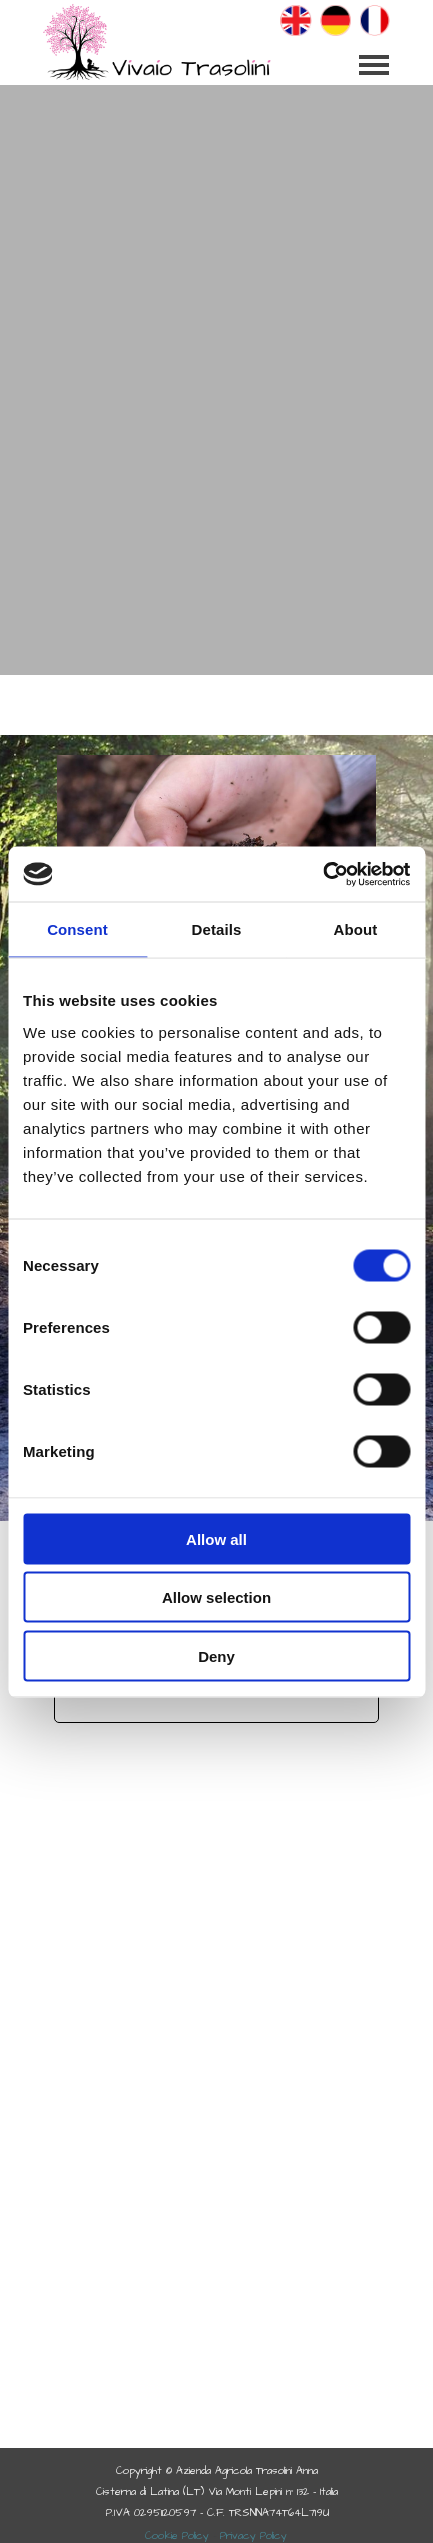 Image resolution: width=433 pixels, height=2543 pixels. I want to click on Details [tab], so click(217, 929).